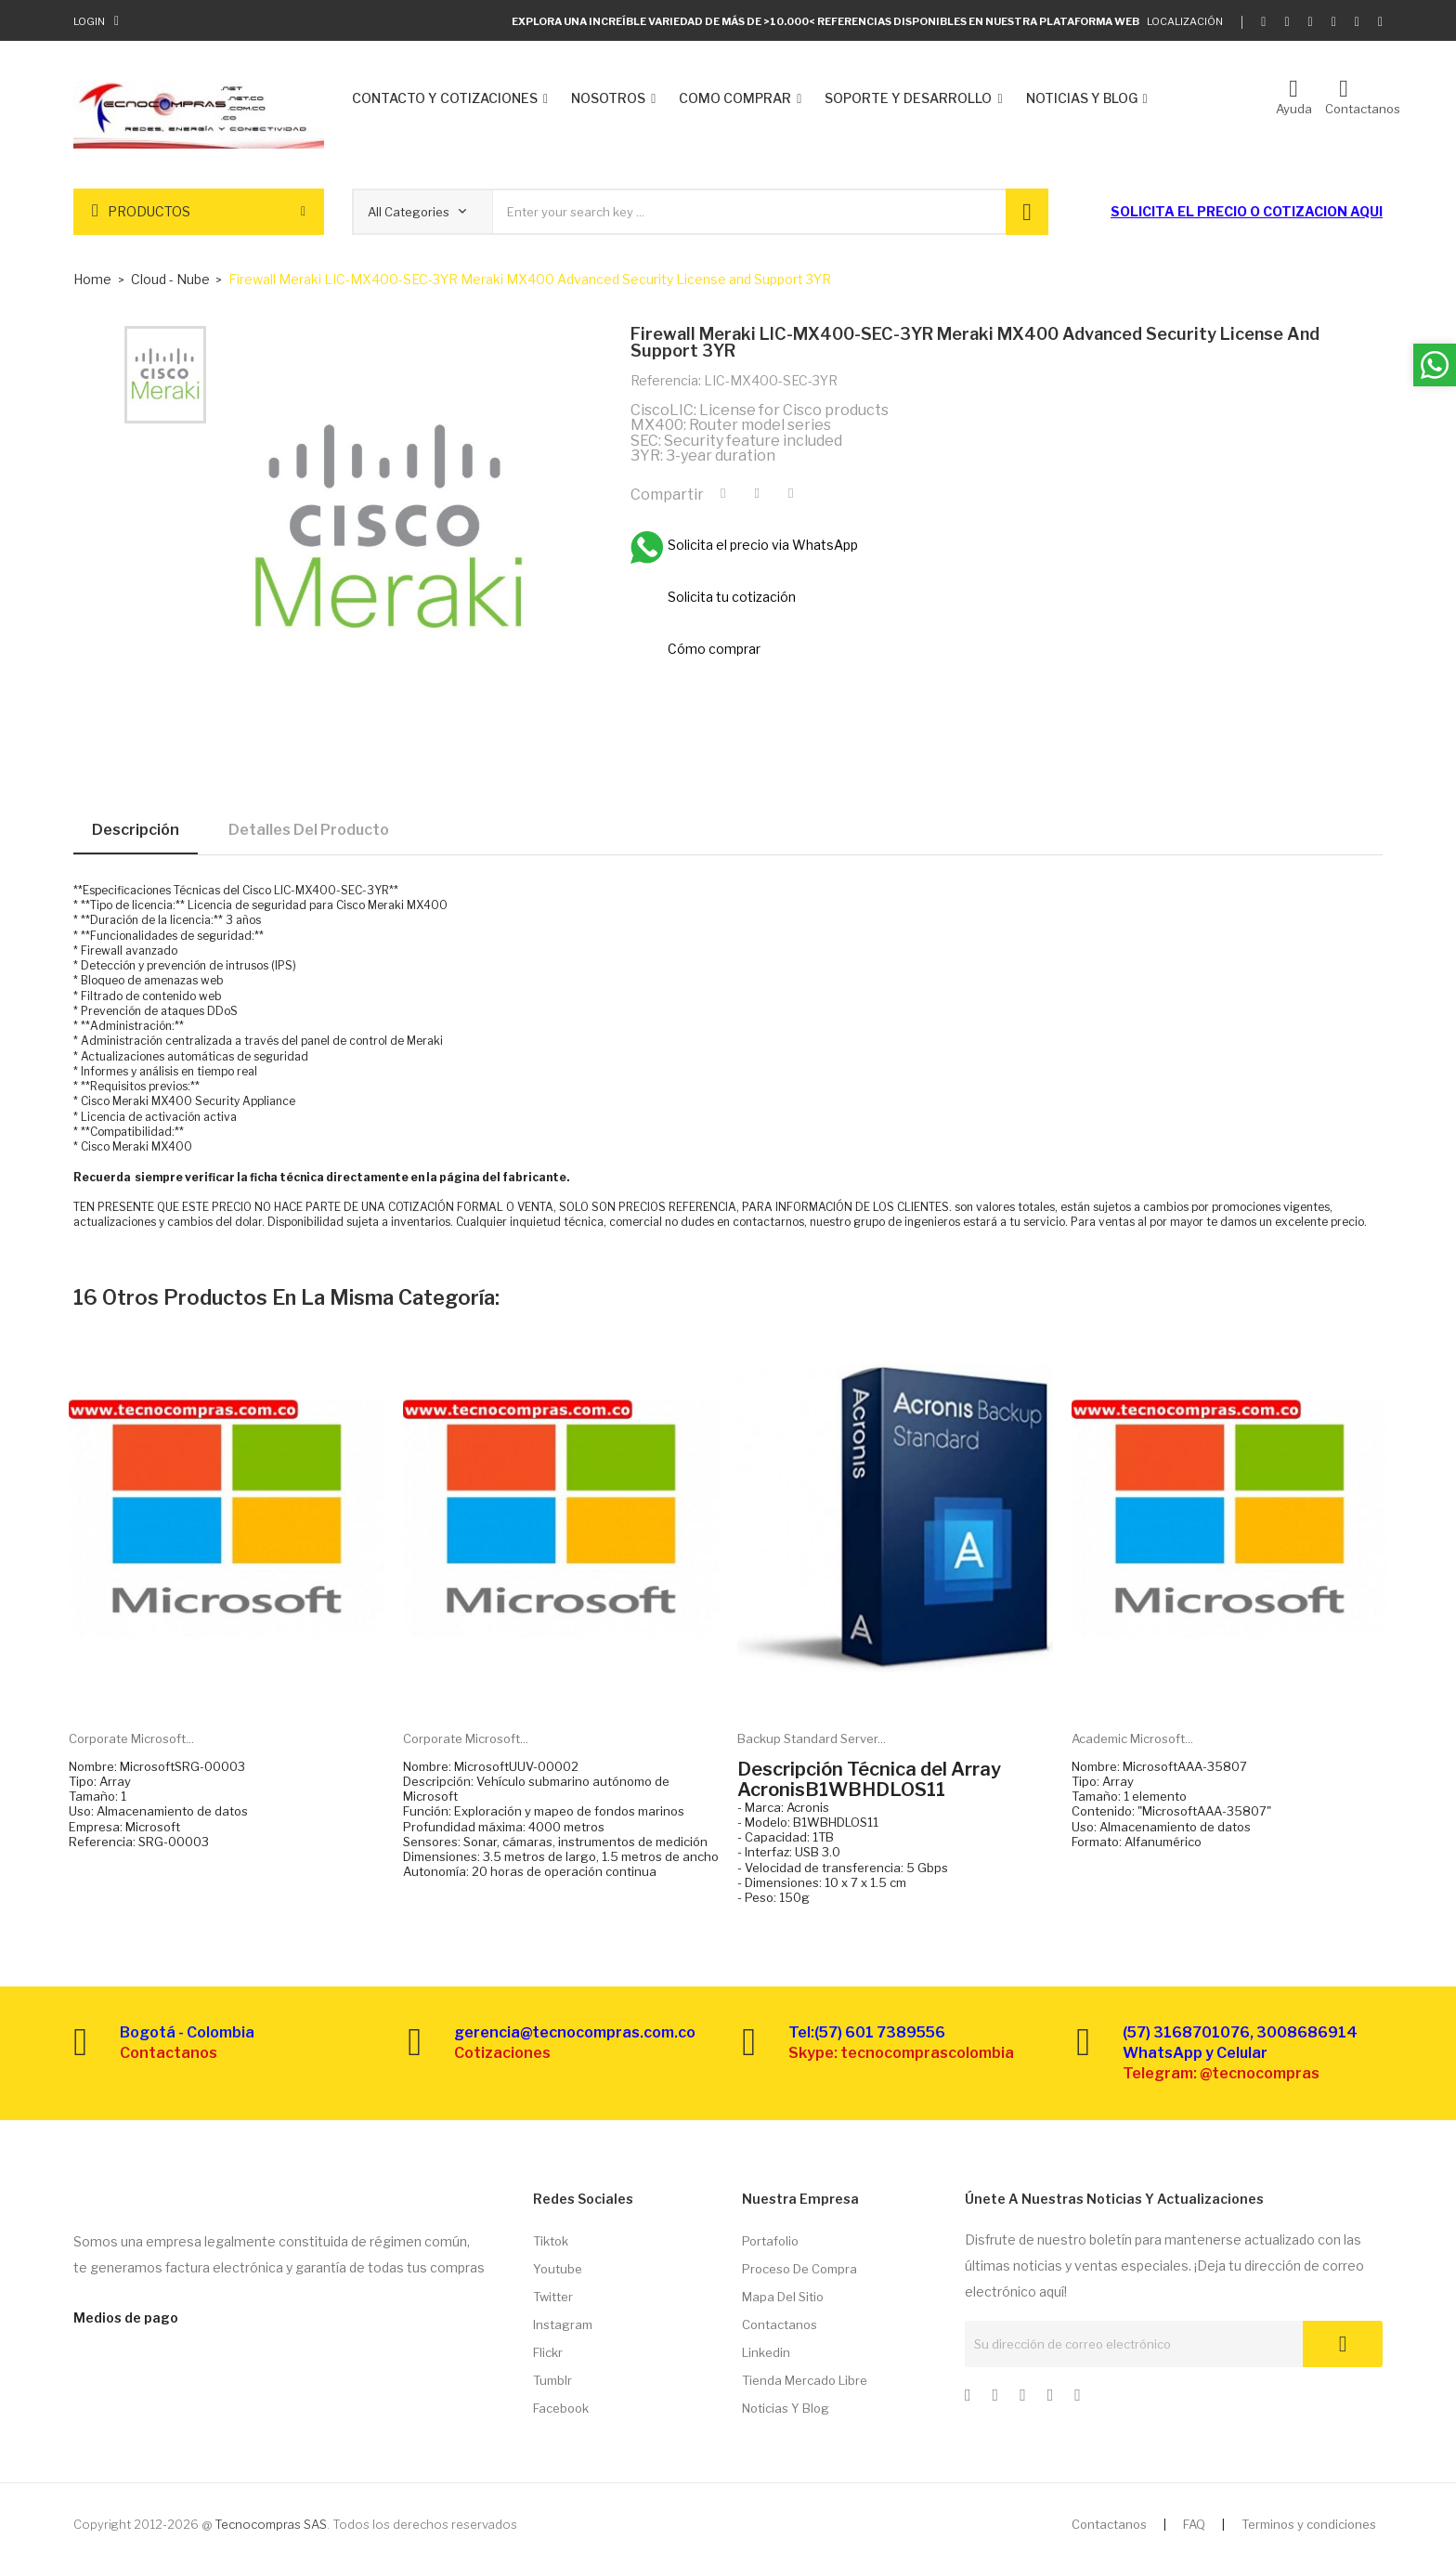  Describe the element at coordinates (811, 1738) in the screenshot. I see `Backup Standard Server...` at that location.